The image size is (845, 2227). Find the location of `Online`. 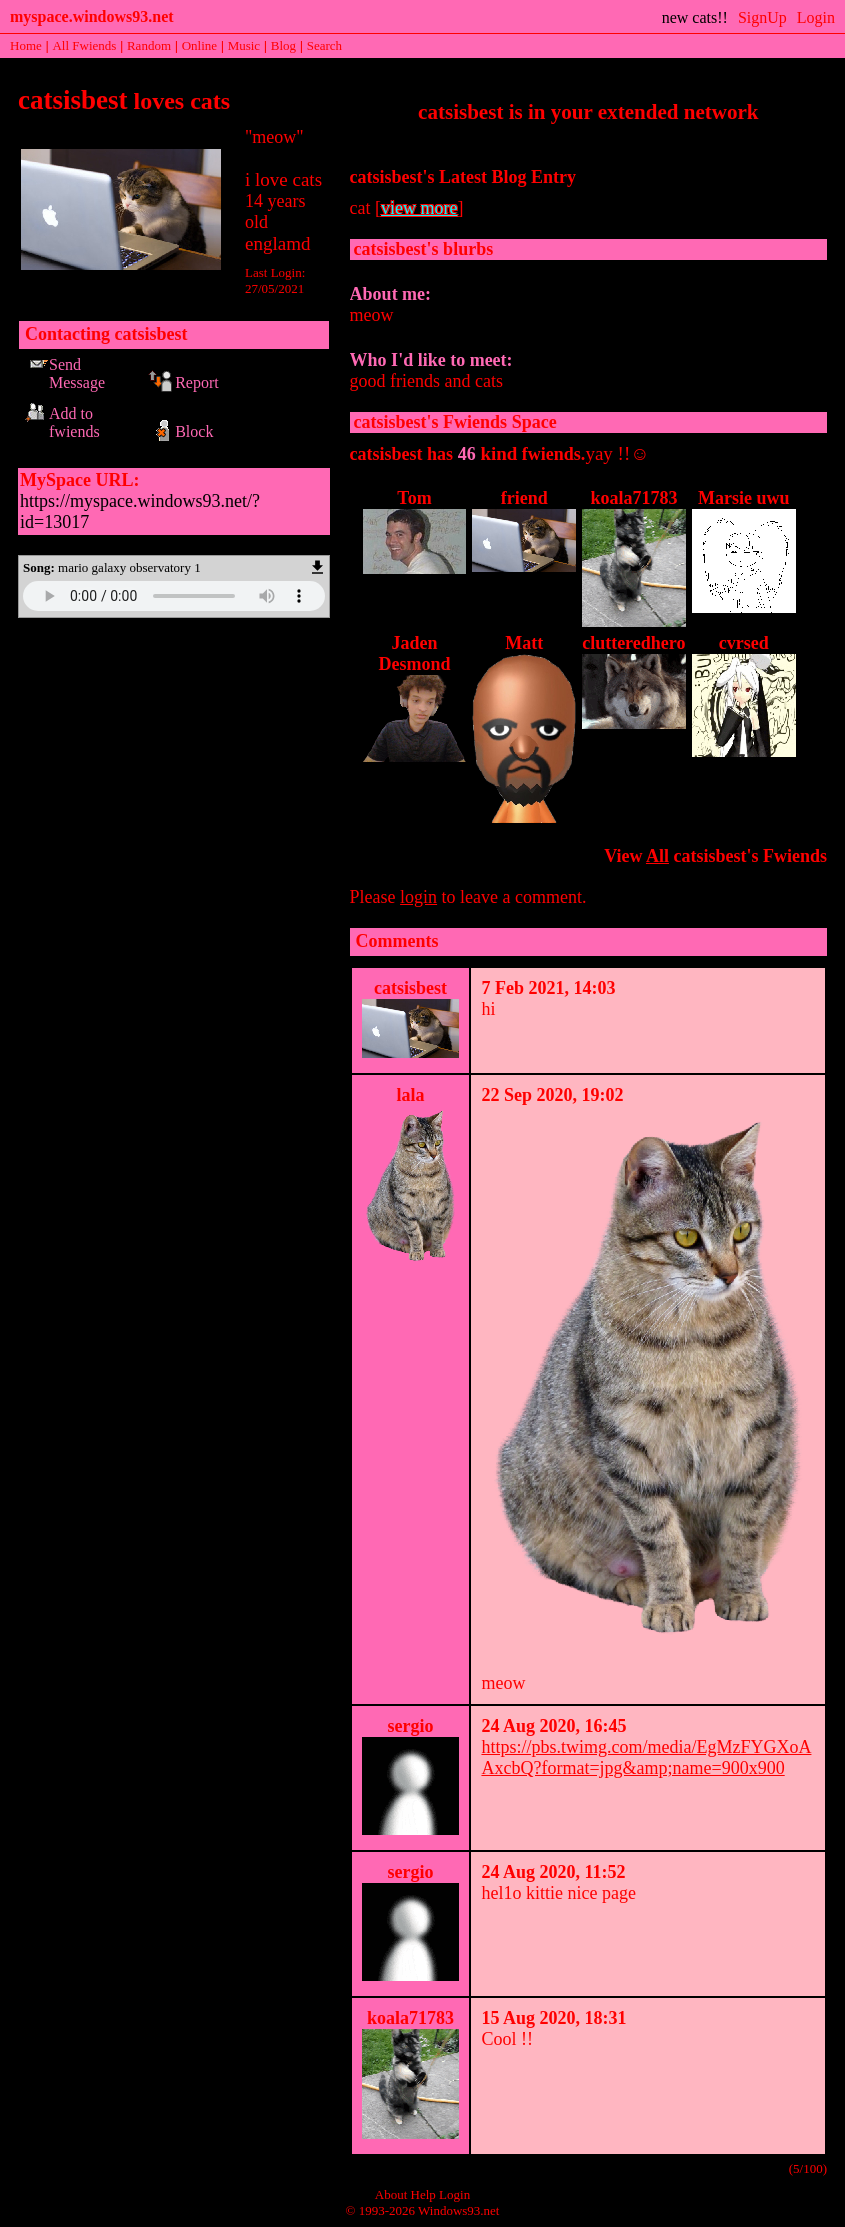

Online is located at coordinates (199, 45).